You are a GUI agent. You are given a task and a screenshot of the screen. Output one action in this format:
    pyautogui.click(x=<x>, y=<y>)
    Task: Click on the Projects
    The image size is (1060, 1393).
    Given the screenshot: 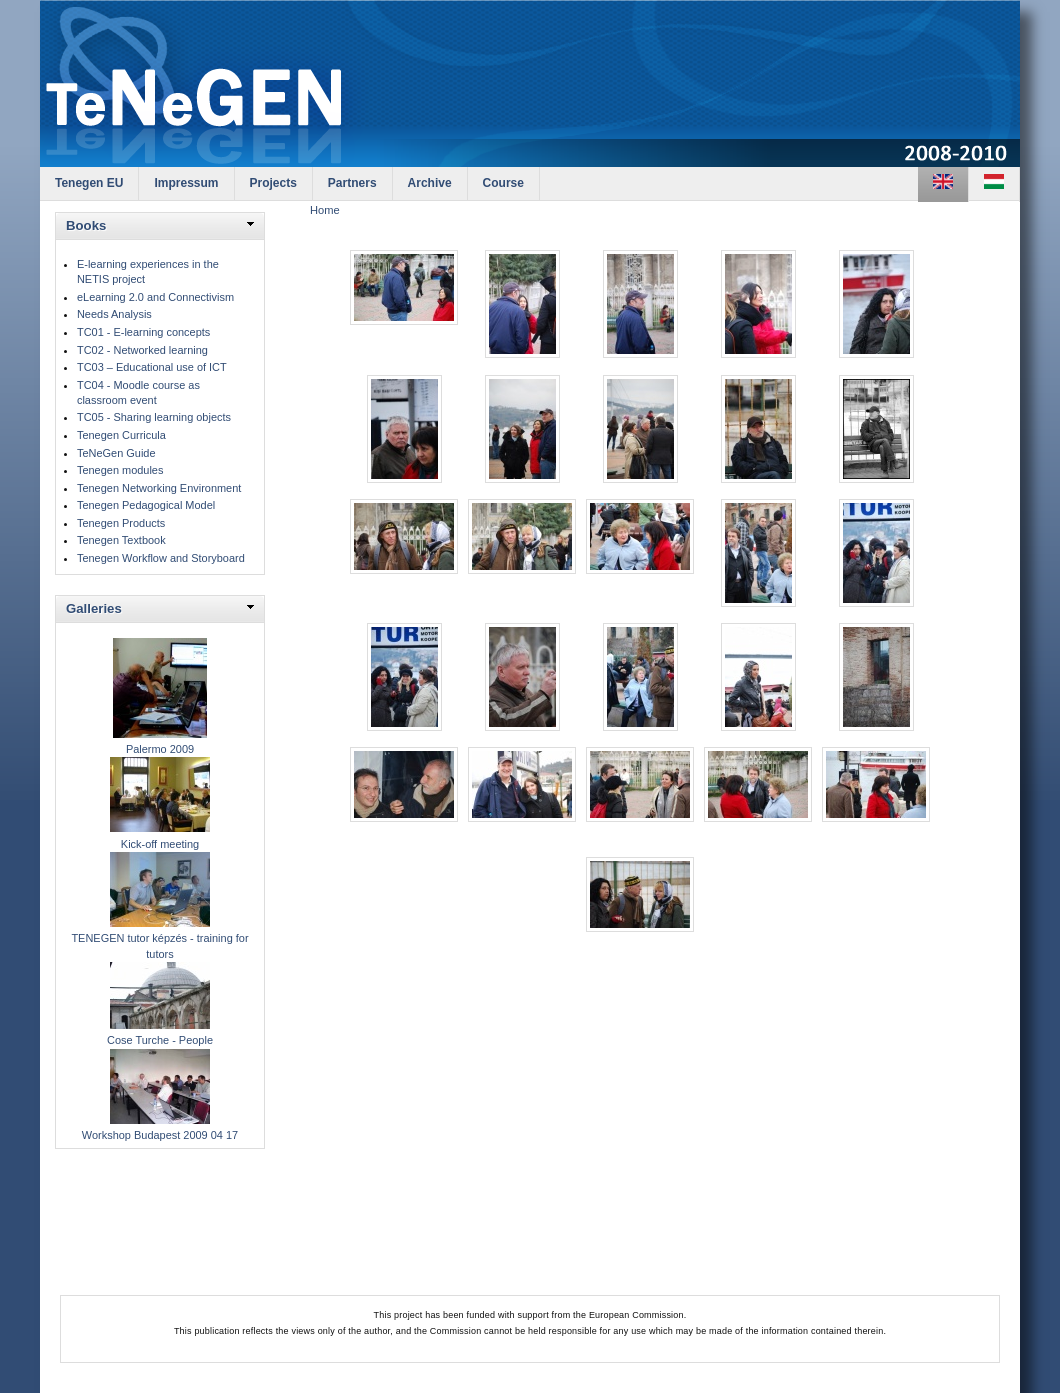 What is the action you would take?
    pyautogui.click(x=273, y=183)
    